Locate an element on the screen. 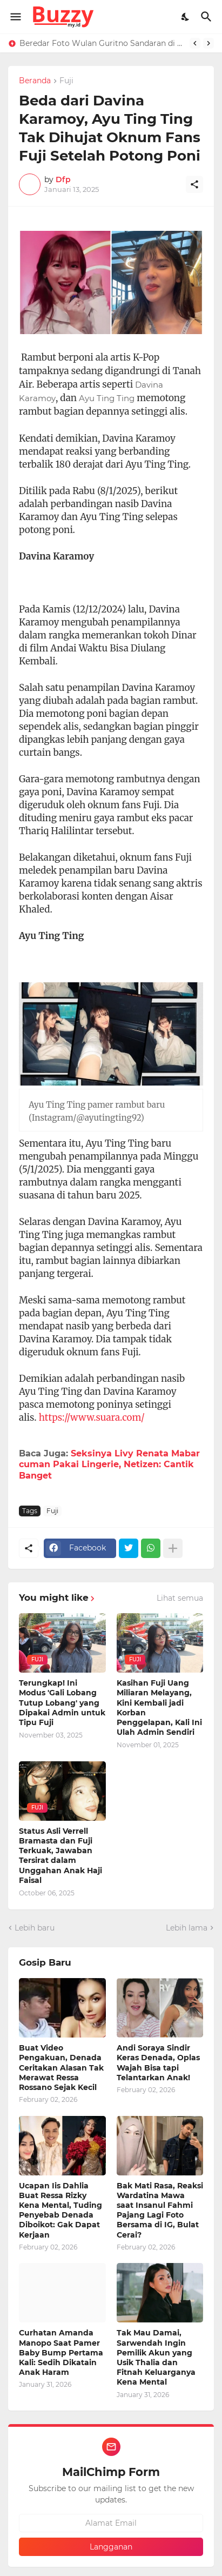 Image resolution: width=222 pixels, height=2576 pixels. Beredar Foto Wulan Guritno Sandaran di Bahu Baim Wong, Netizen: Teman tapi Mesra is located at coordinates (101, 43).